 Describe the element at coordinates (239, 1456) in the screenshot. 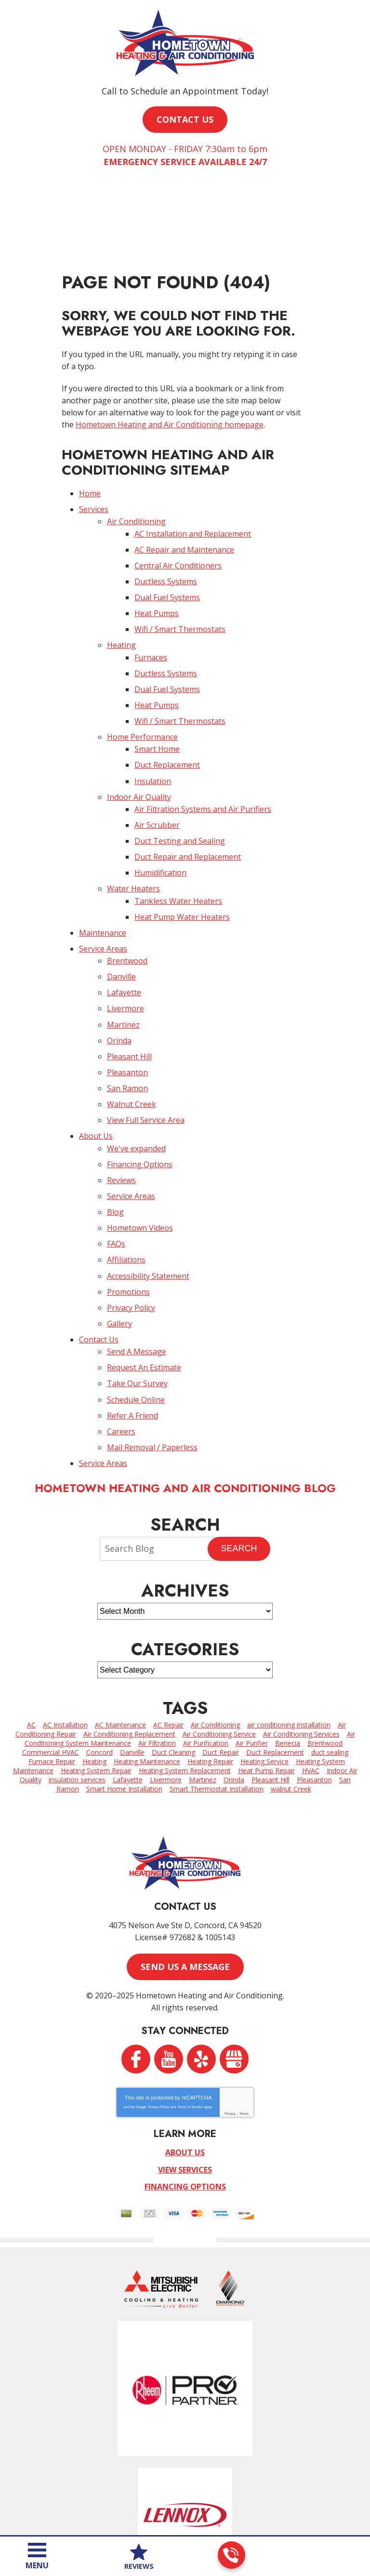

I see `Search` at that location.